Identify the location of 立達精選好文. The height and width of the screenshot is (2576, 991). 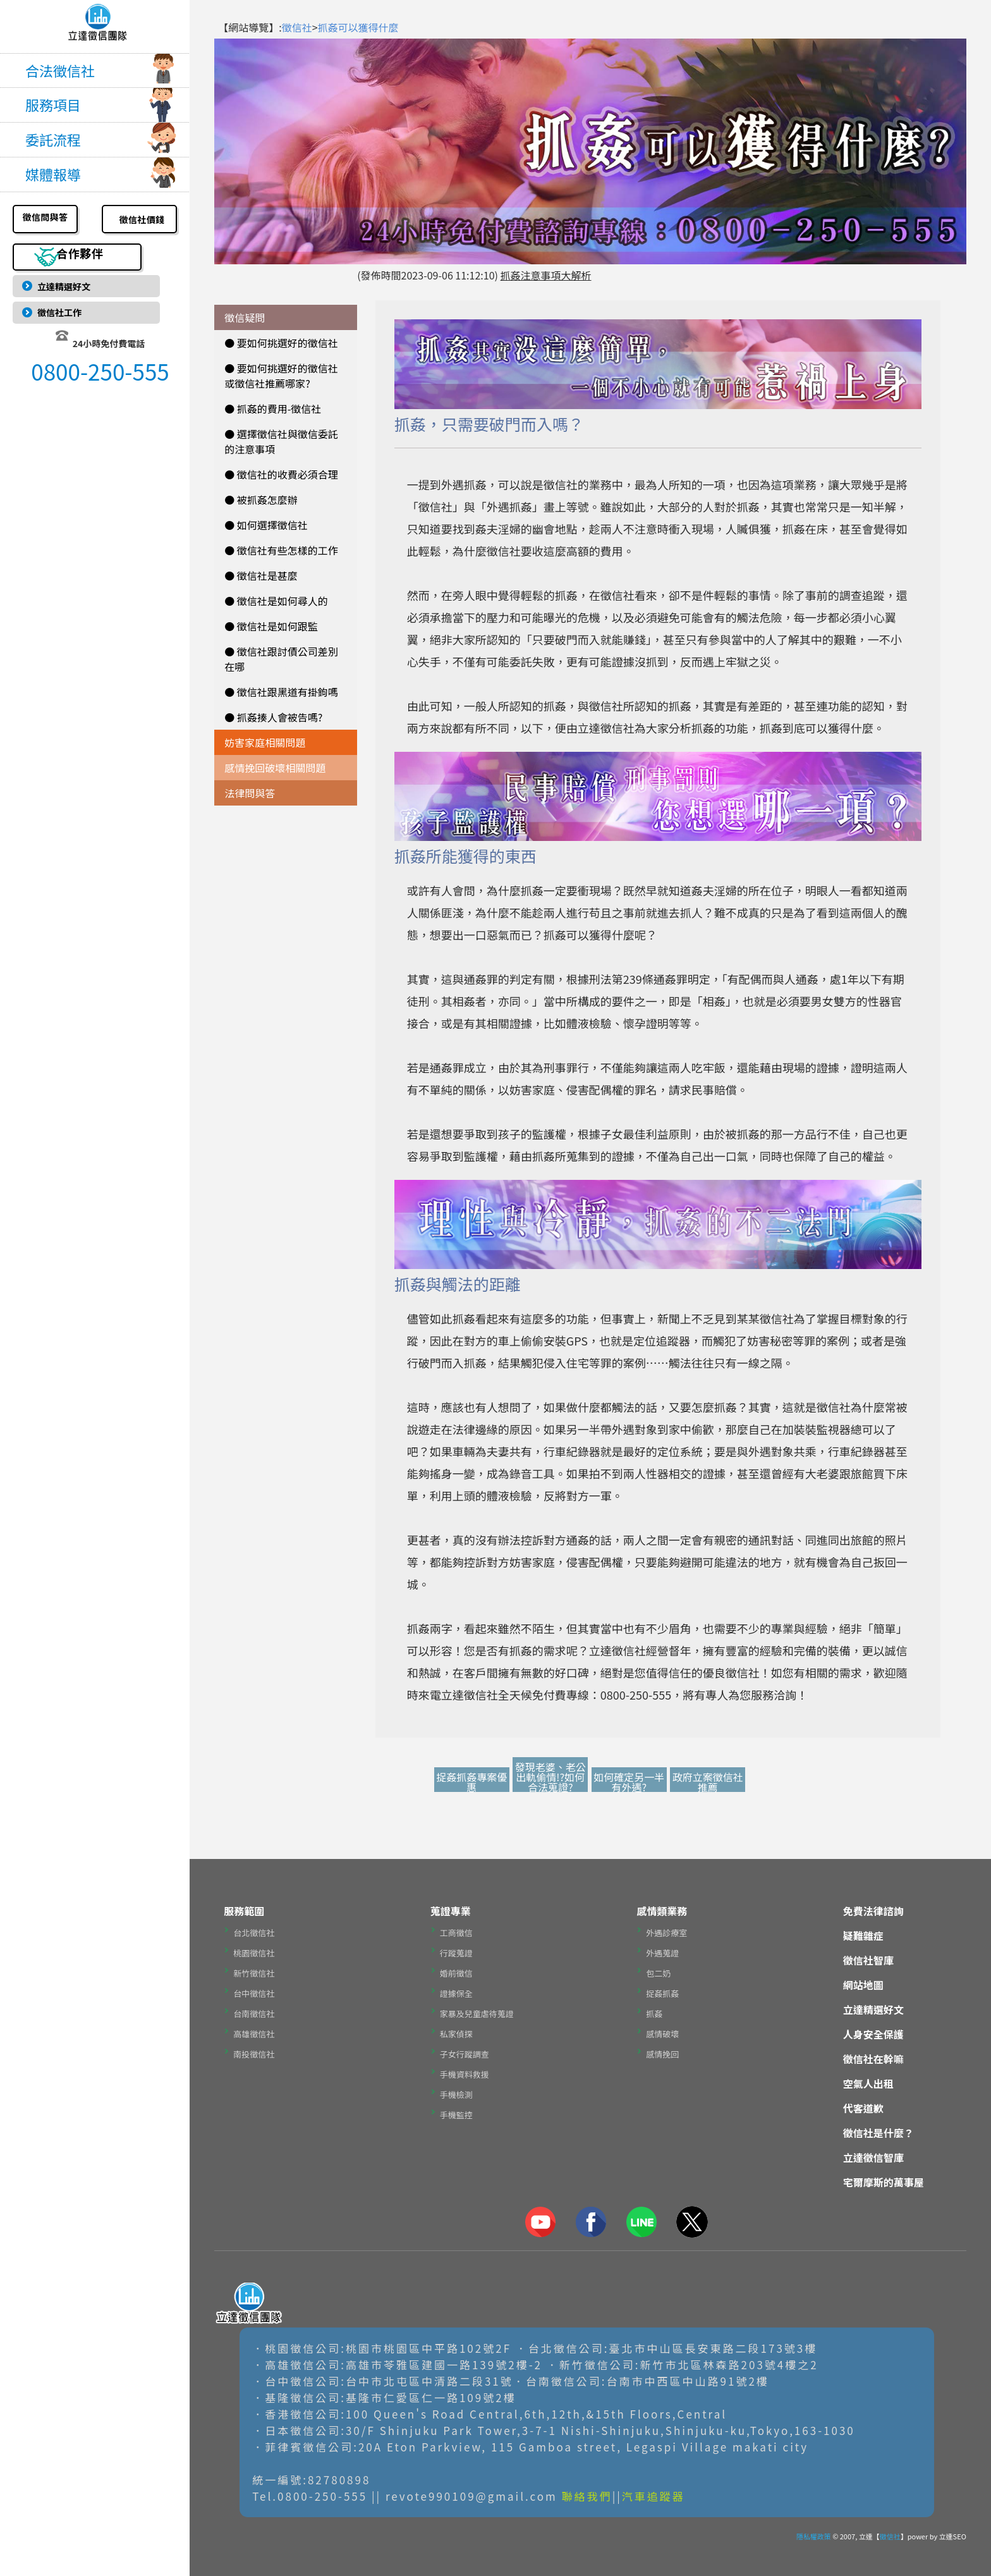
(67, 285).